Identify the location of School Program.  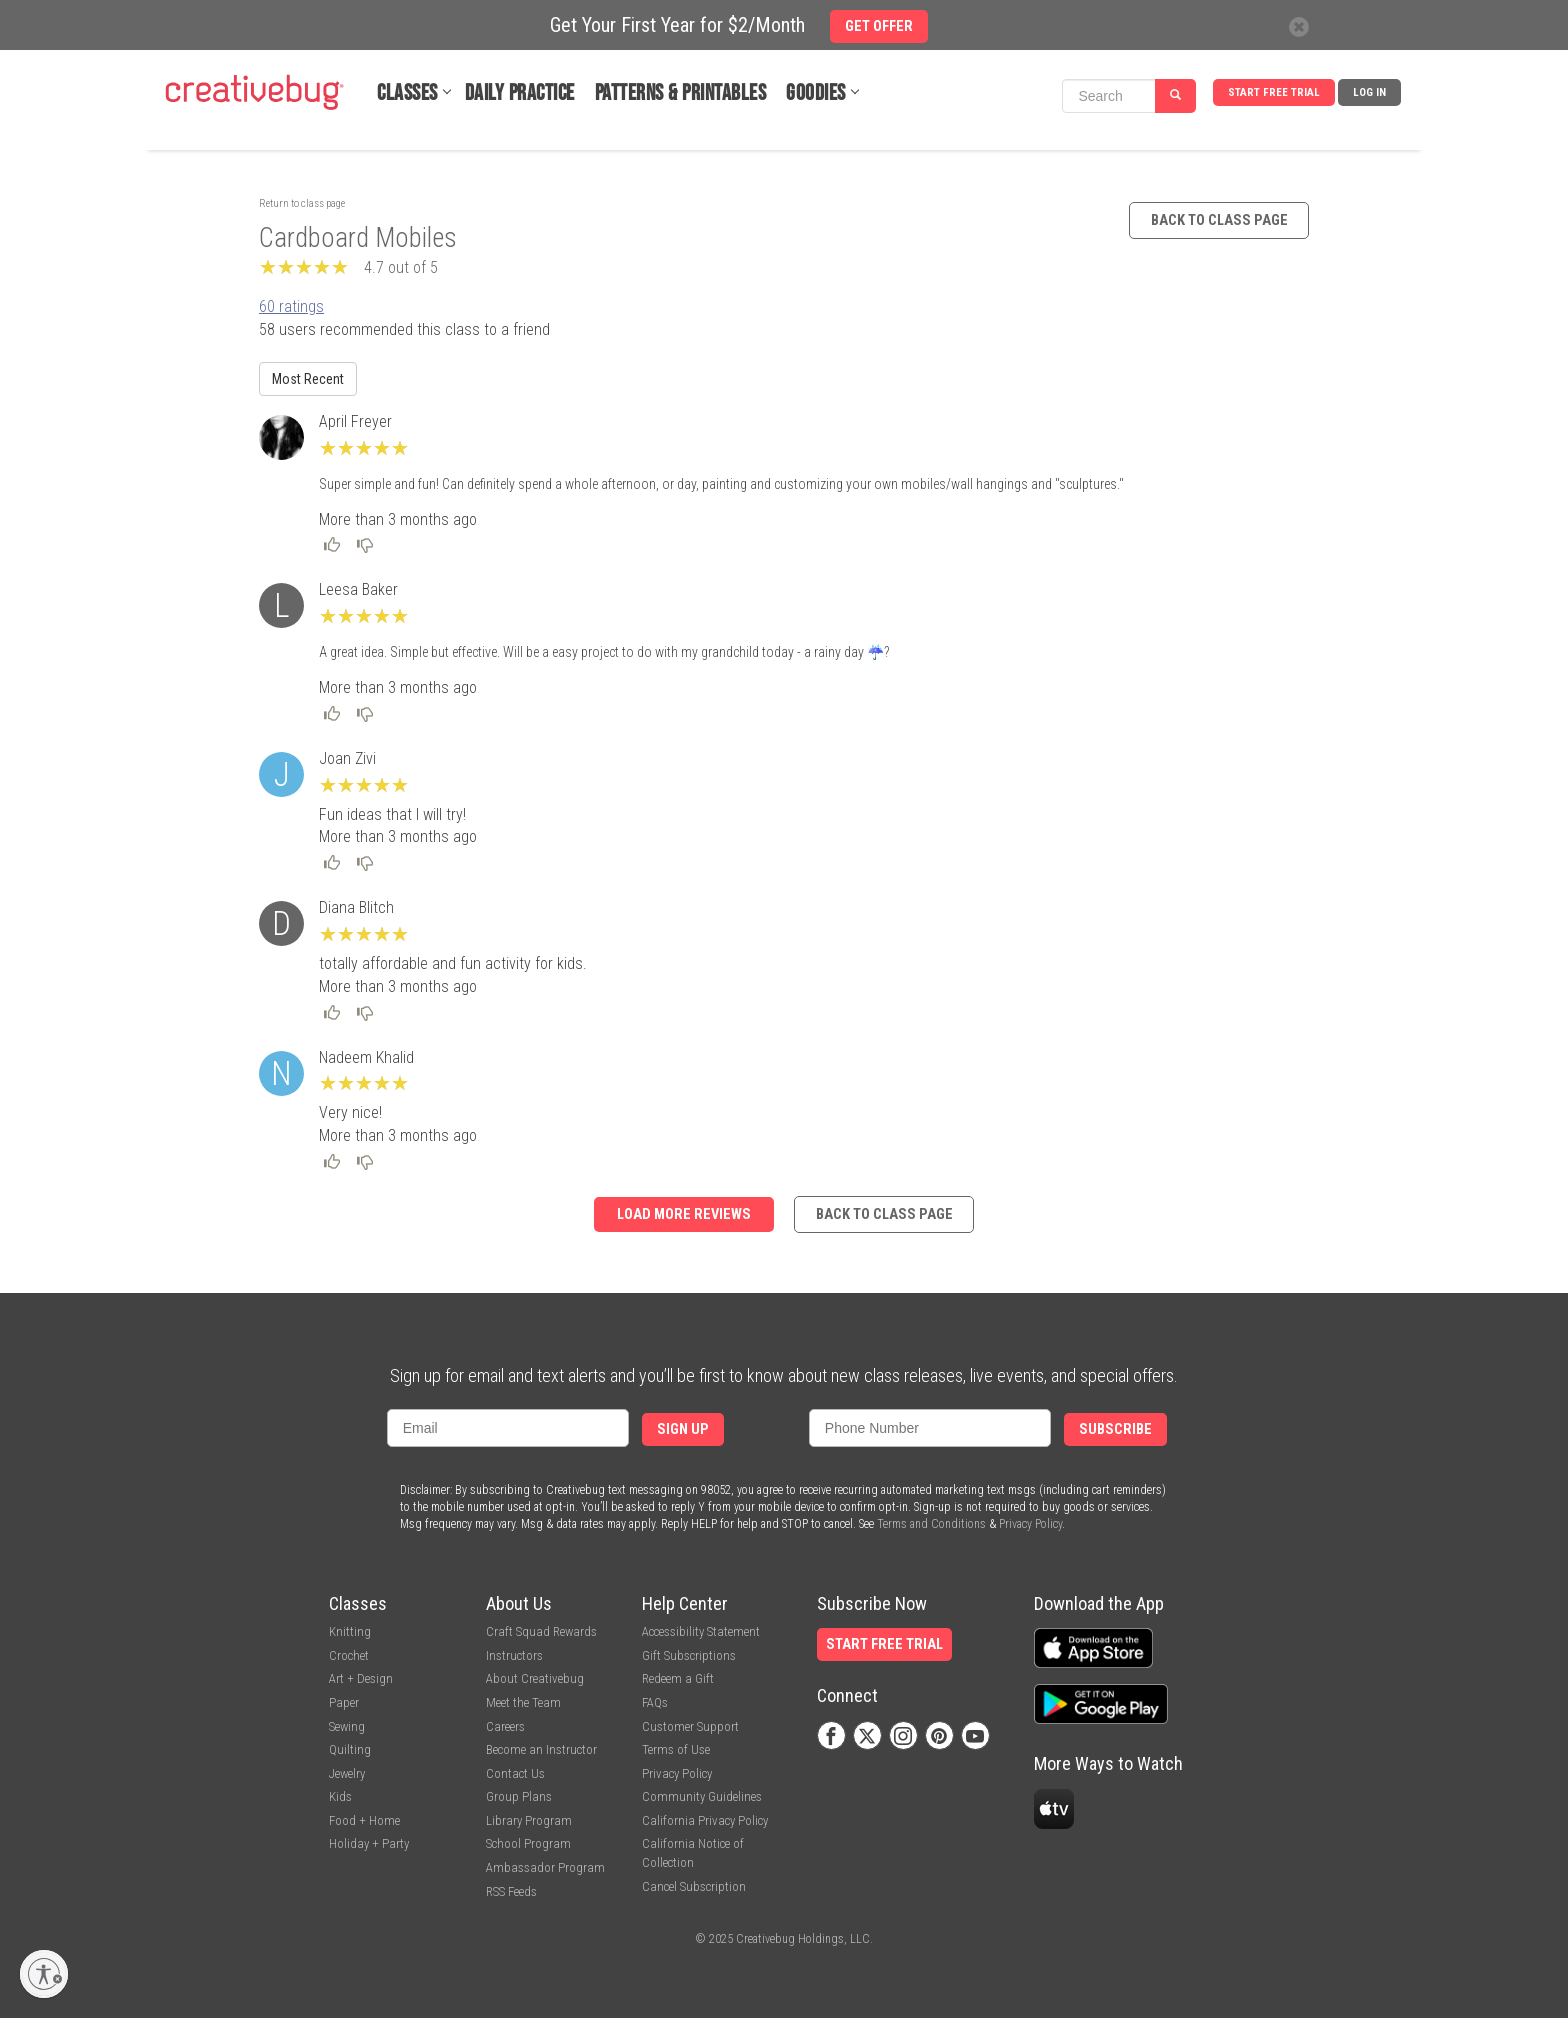
(528, 1843).